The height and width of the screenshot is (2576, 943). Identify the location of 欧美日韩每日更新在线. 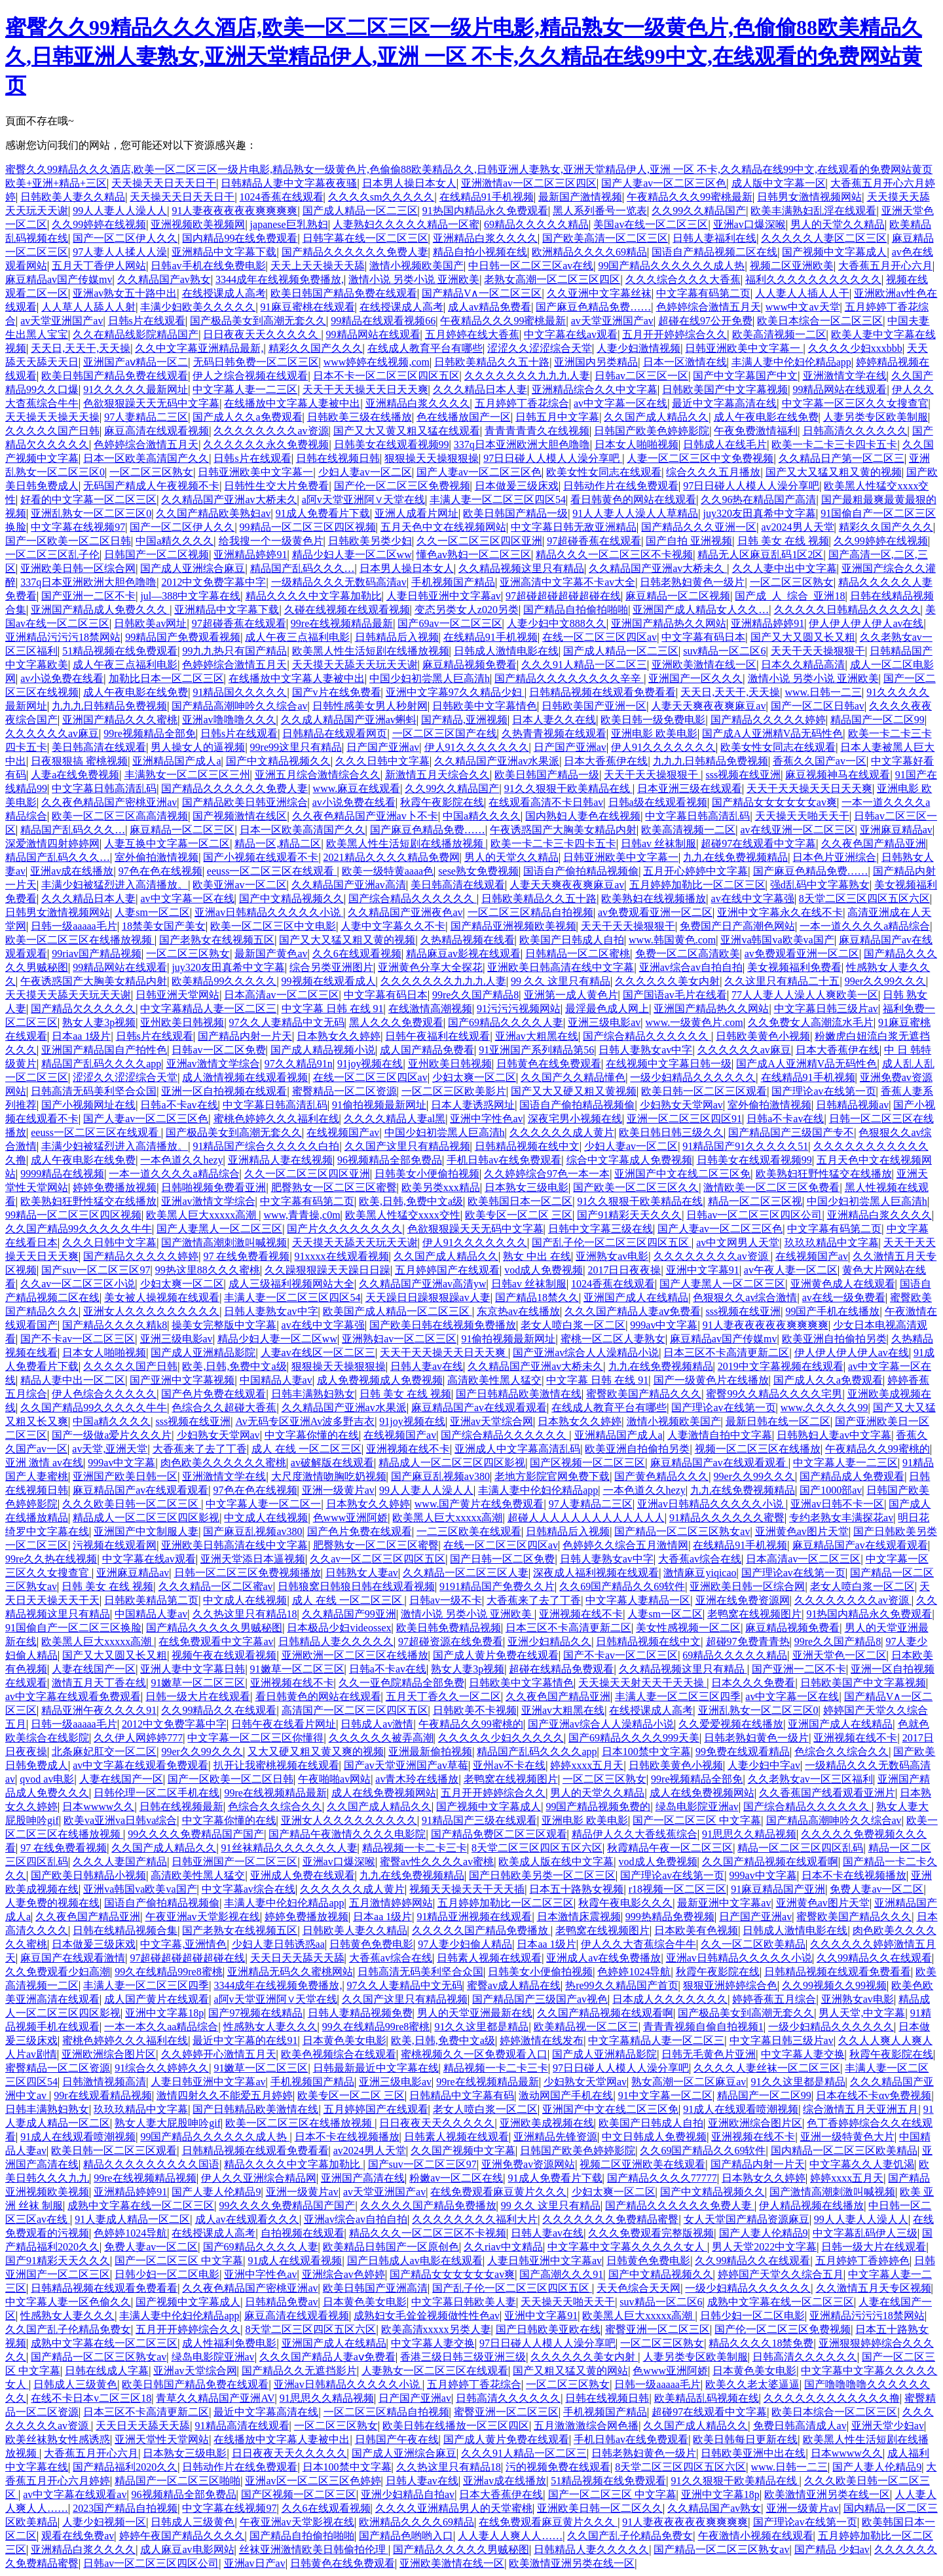
(745, 2439).